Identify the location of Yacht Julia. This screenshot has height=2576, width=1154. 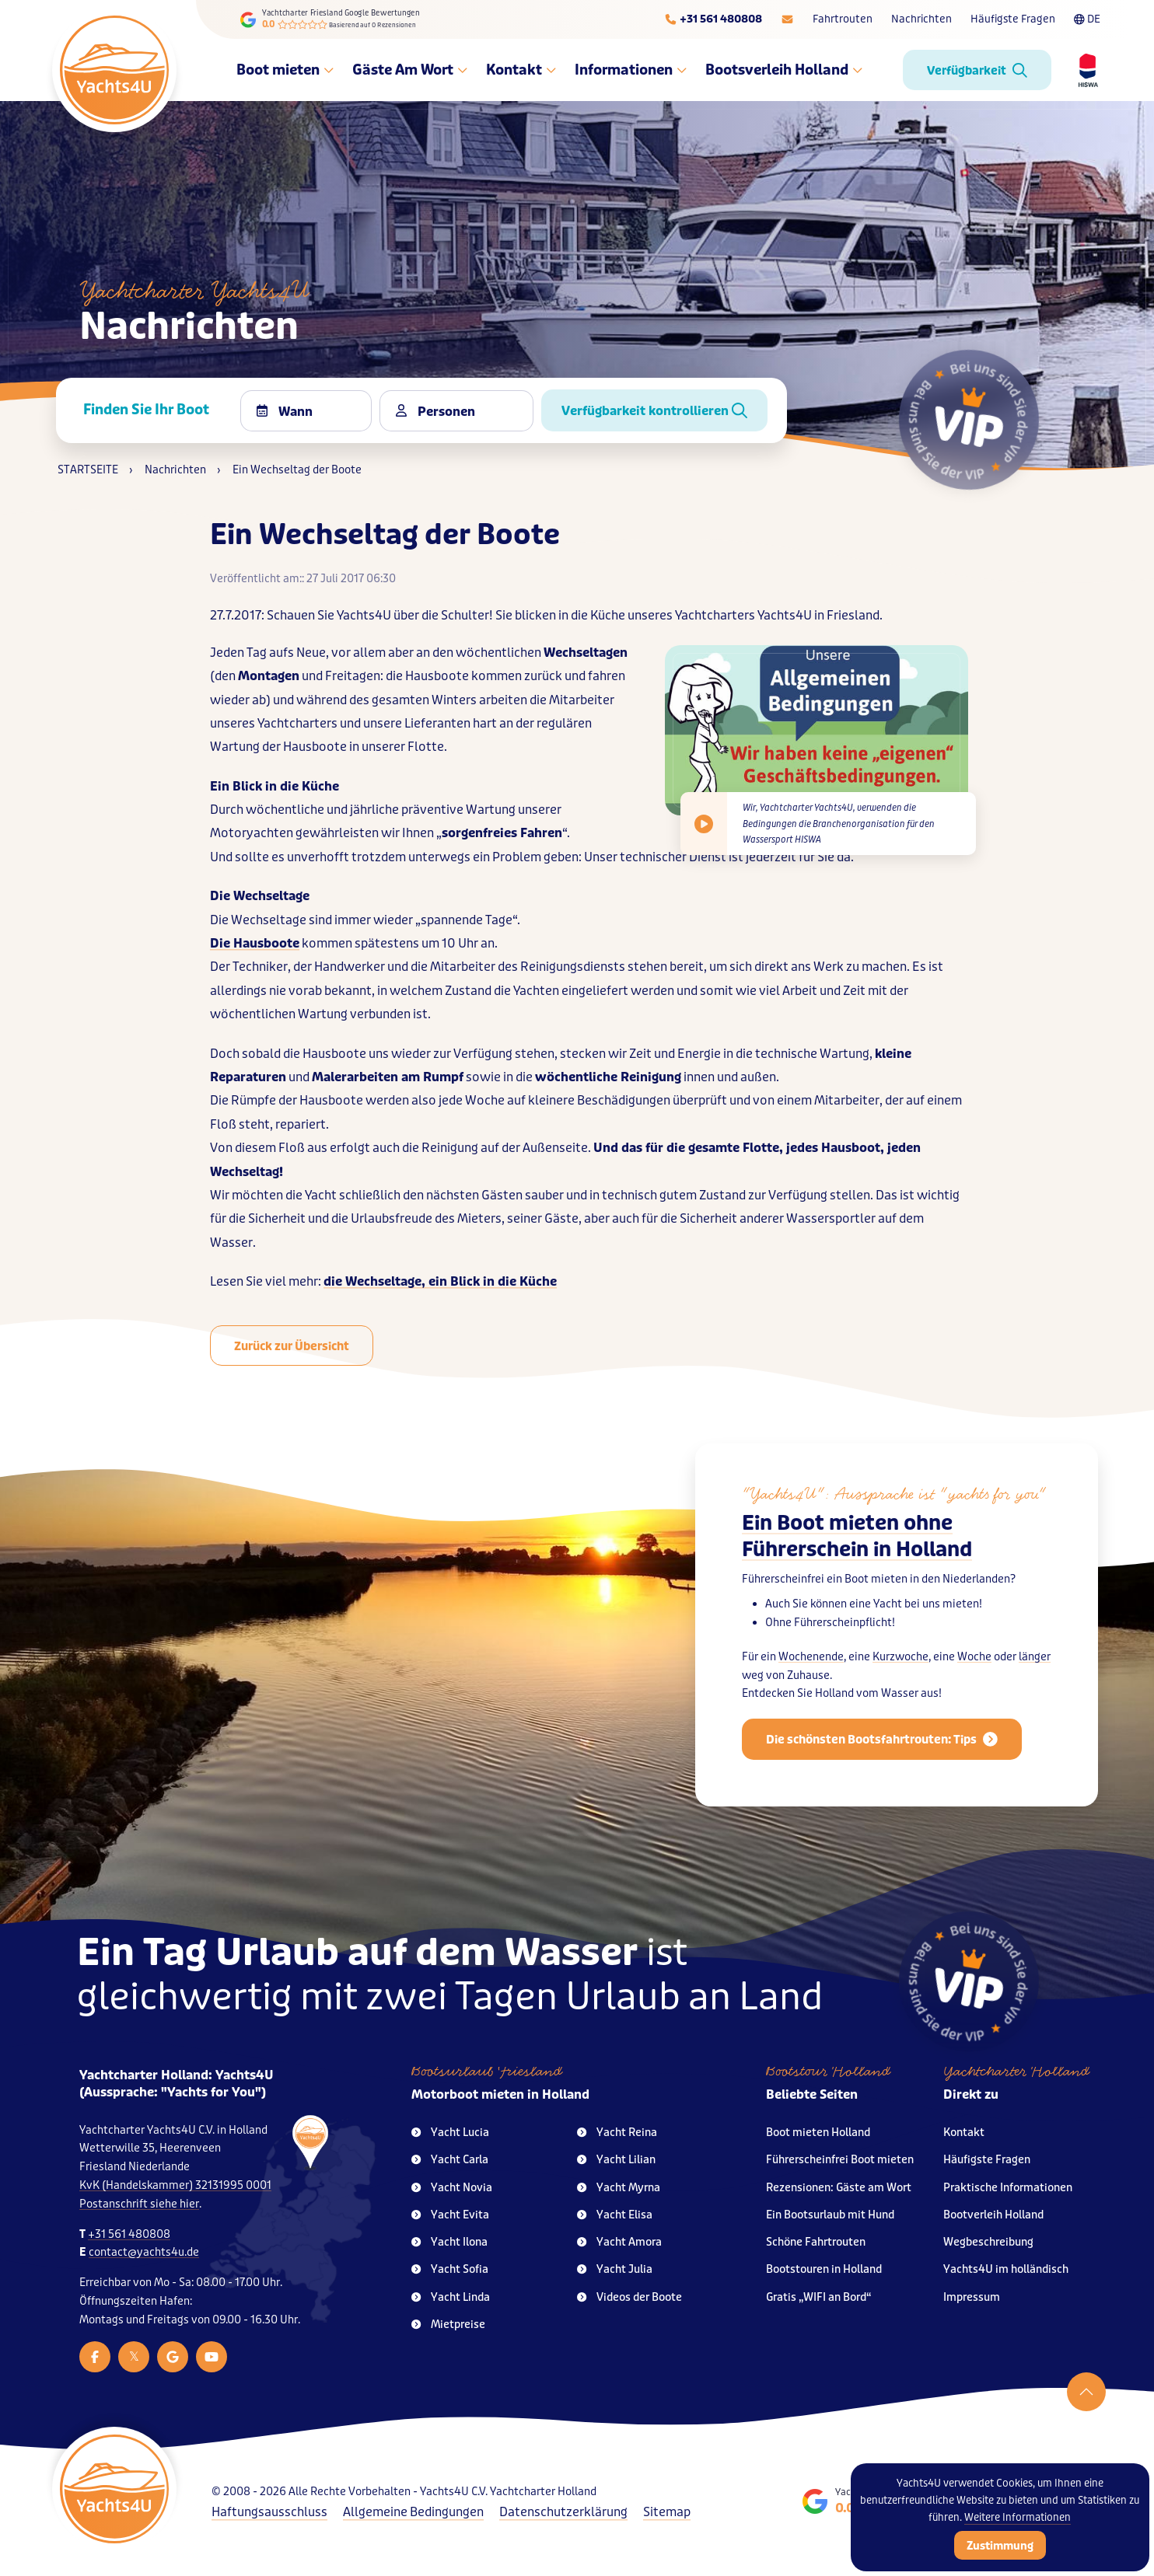
(614, 2269).